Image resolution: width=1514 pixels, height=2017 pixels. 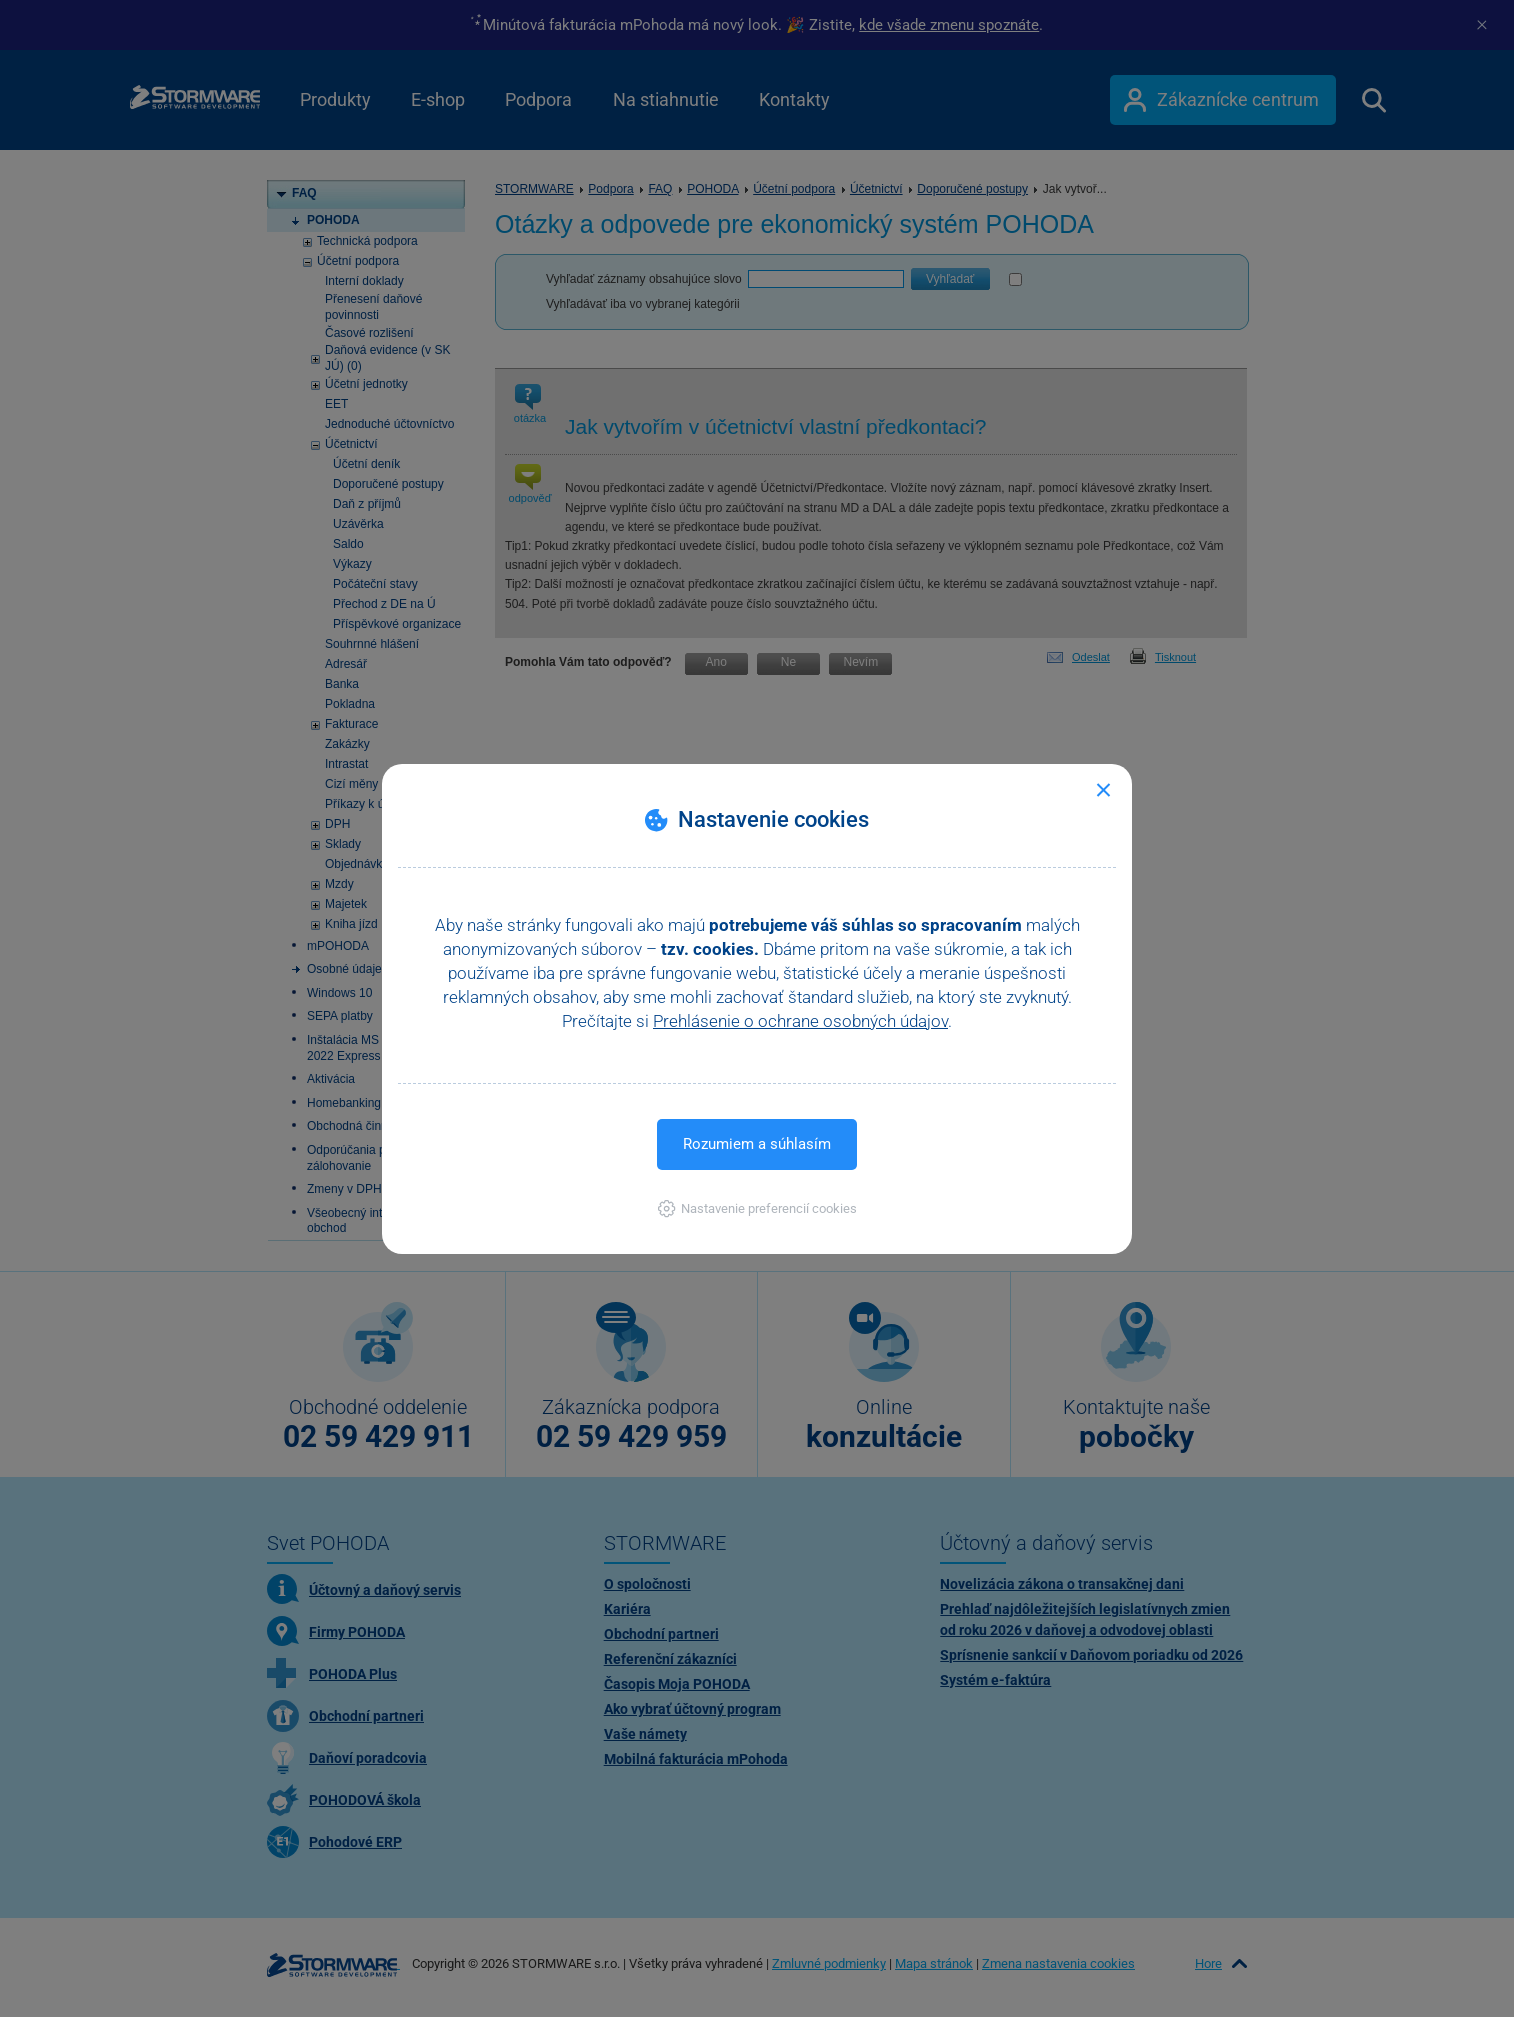 What do you see at coordinates (800, 1021) in the screenshot?
I see `Prehlásenie o ochrane osobných údajov` at bounding box center [800, 1021].